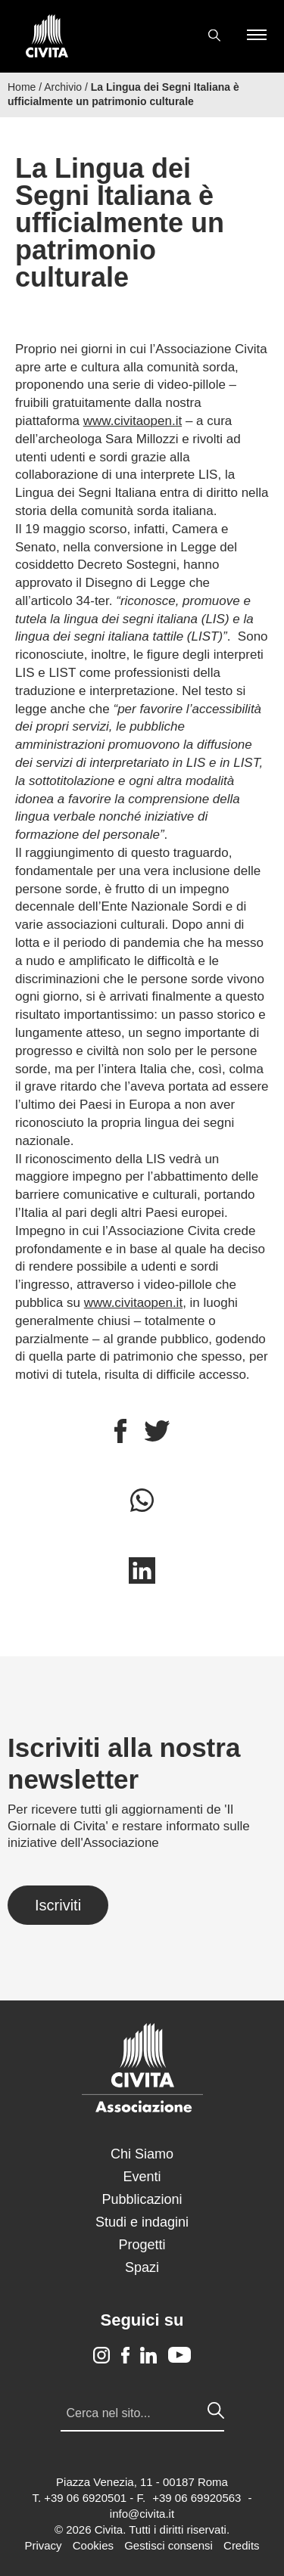  What do you see at coordinates (58, 1905) in the screenshot?
I see `Iscriviti` at bounding box center [58, 1905].